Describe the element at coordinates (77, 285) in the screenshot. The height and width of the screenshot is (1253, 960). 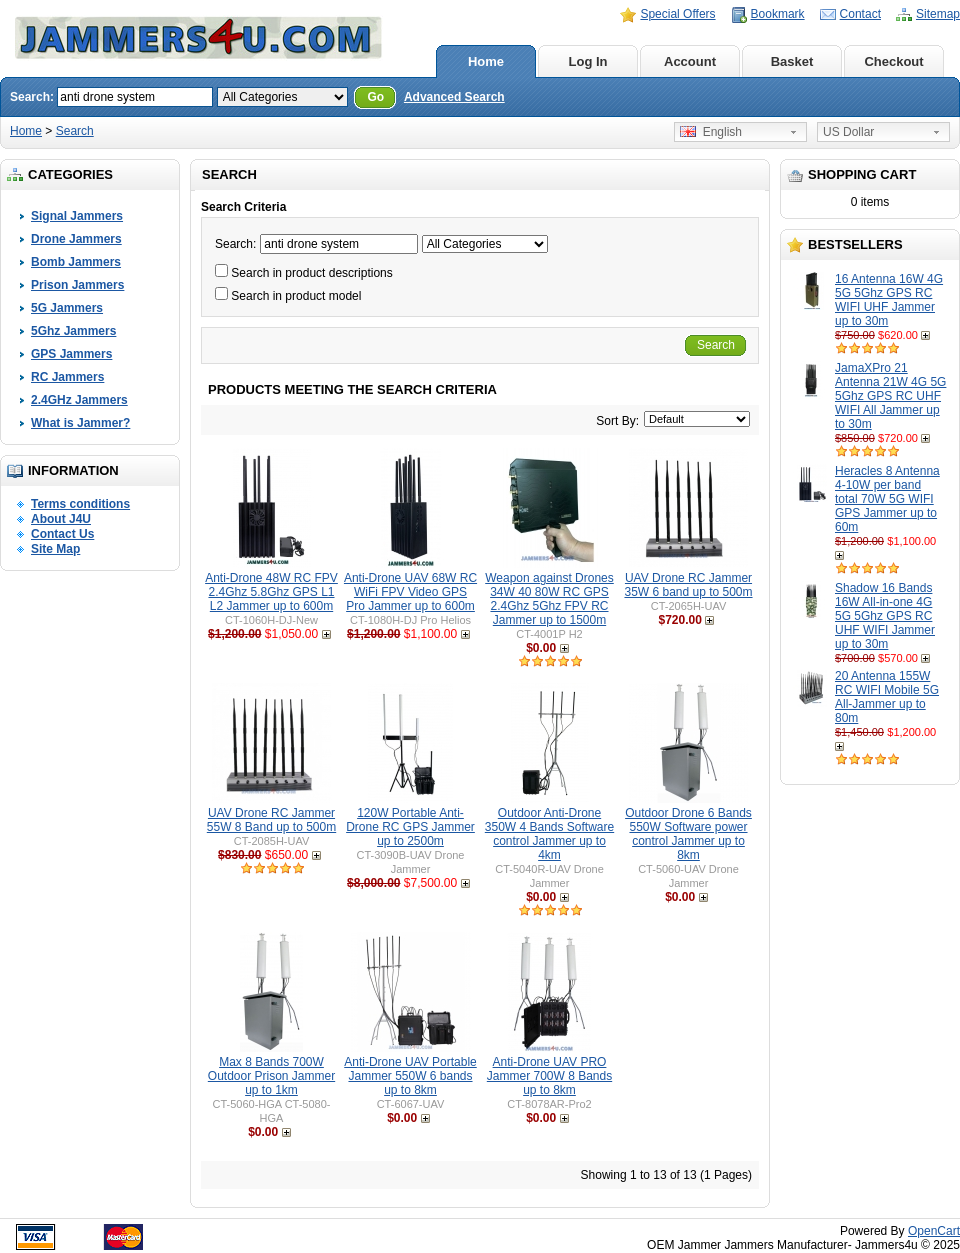
I see `Prison Jammers` at that location.